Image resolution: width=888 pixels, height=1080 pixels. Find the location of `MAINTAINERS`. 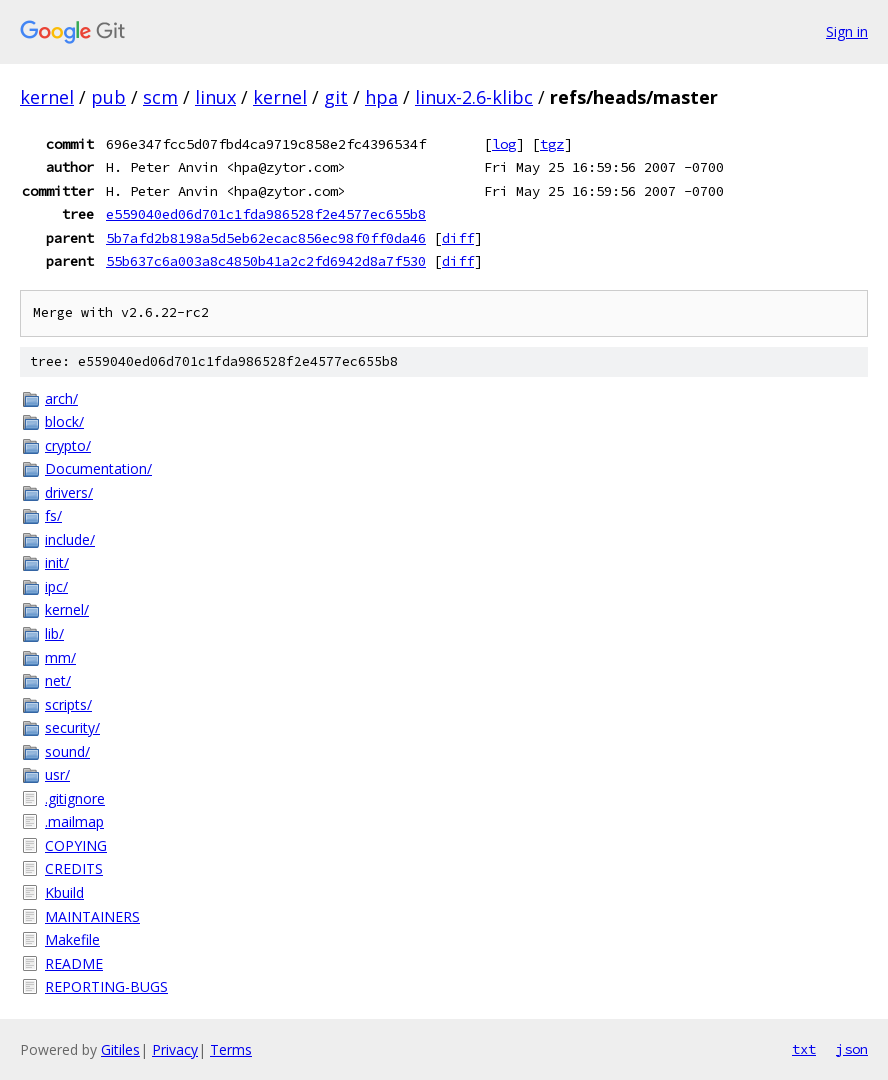

MAINTAINERS is located at coordinates (92, 916).